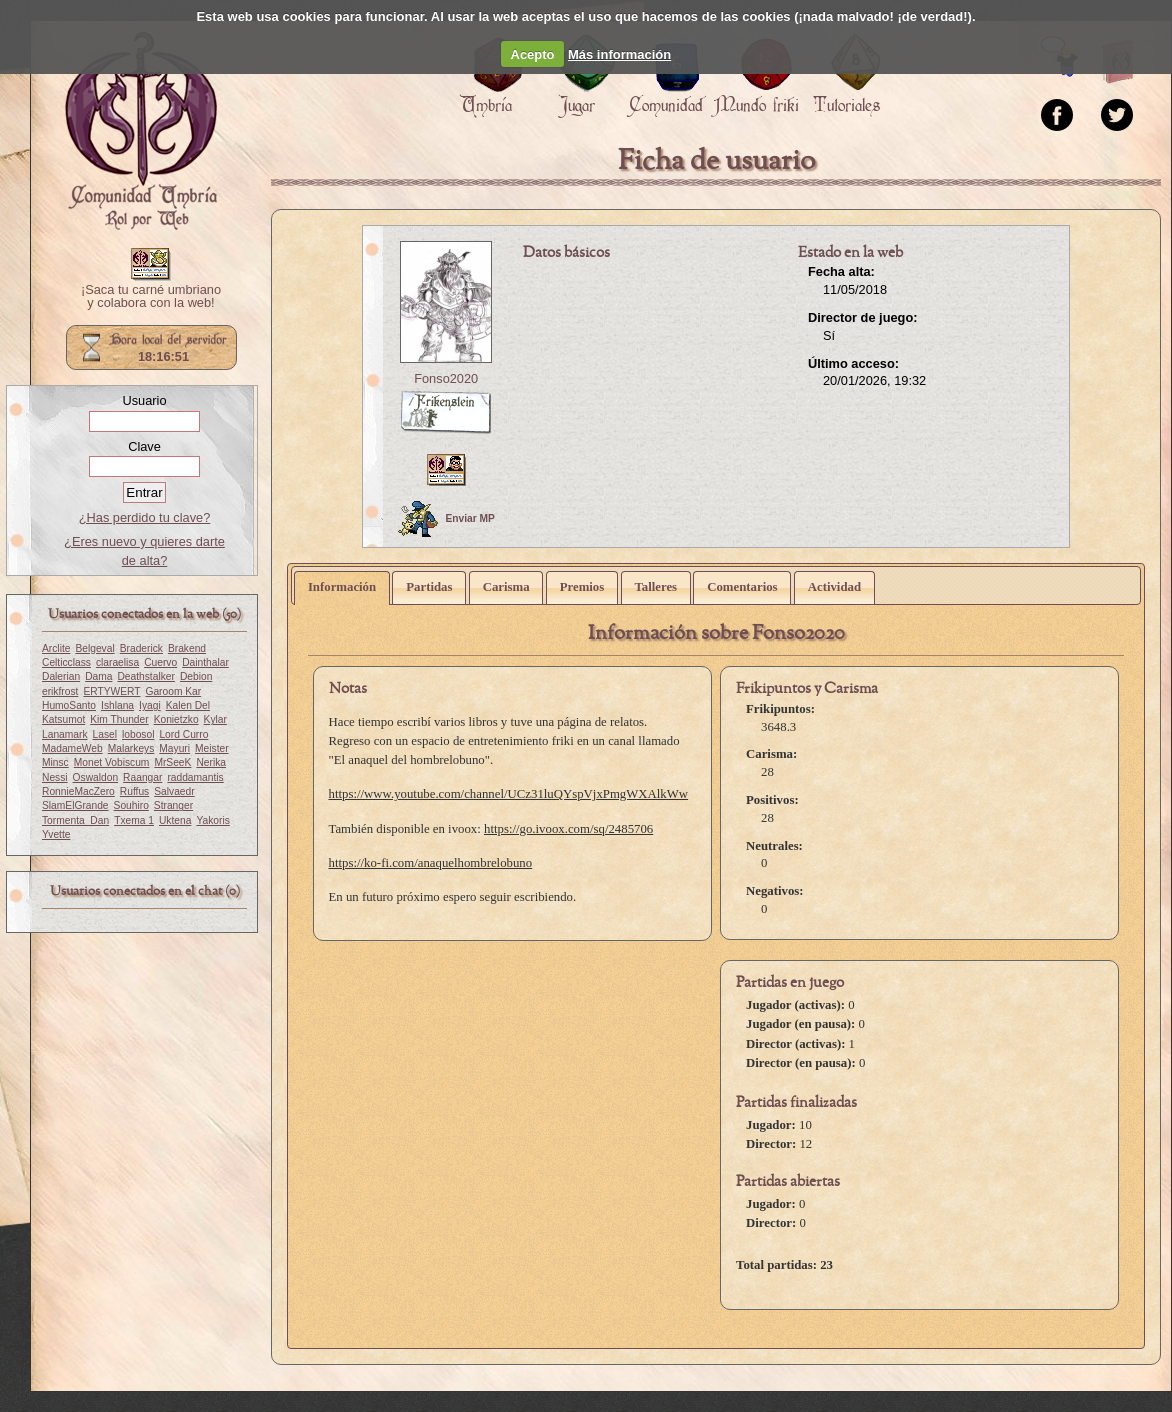  What do you see at coordinates (134, 820) in the screenshot?
I see `Txema 1` at bounding box center [134, 820].